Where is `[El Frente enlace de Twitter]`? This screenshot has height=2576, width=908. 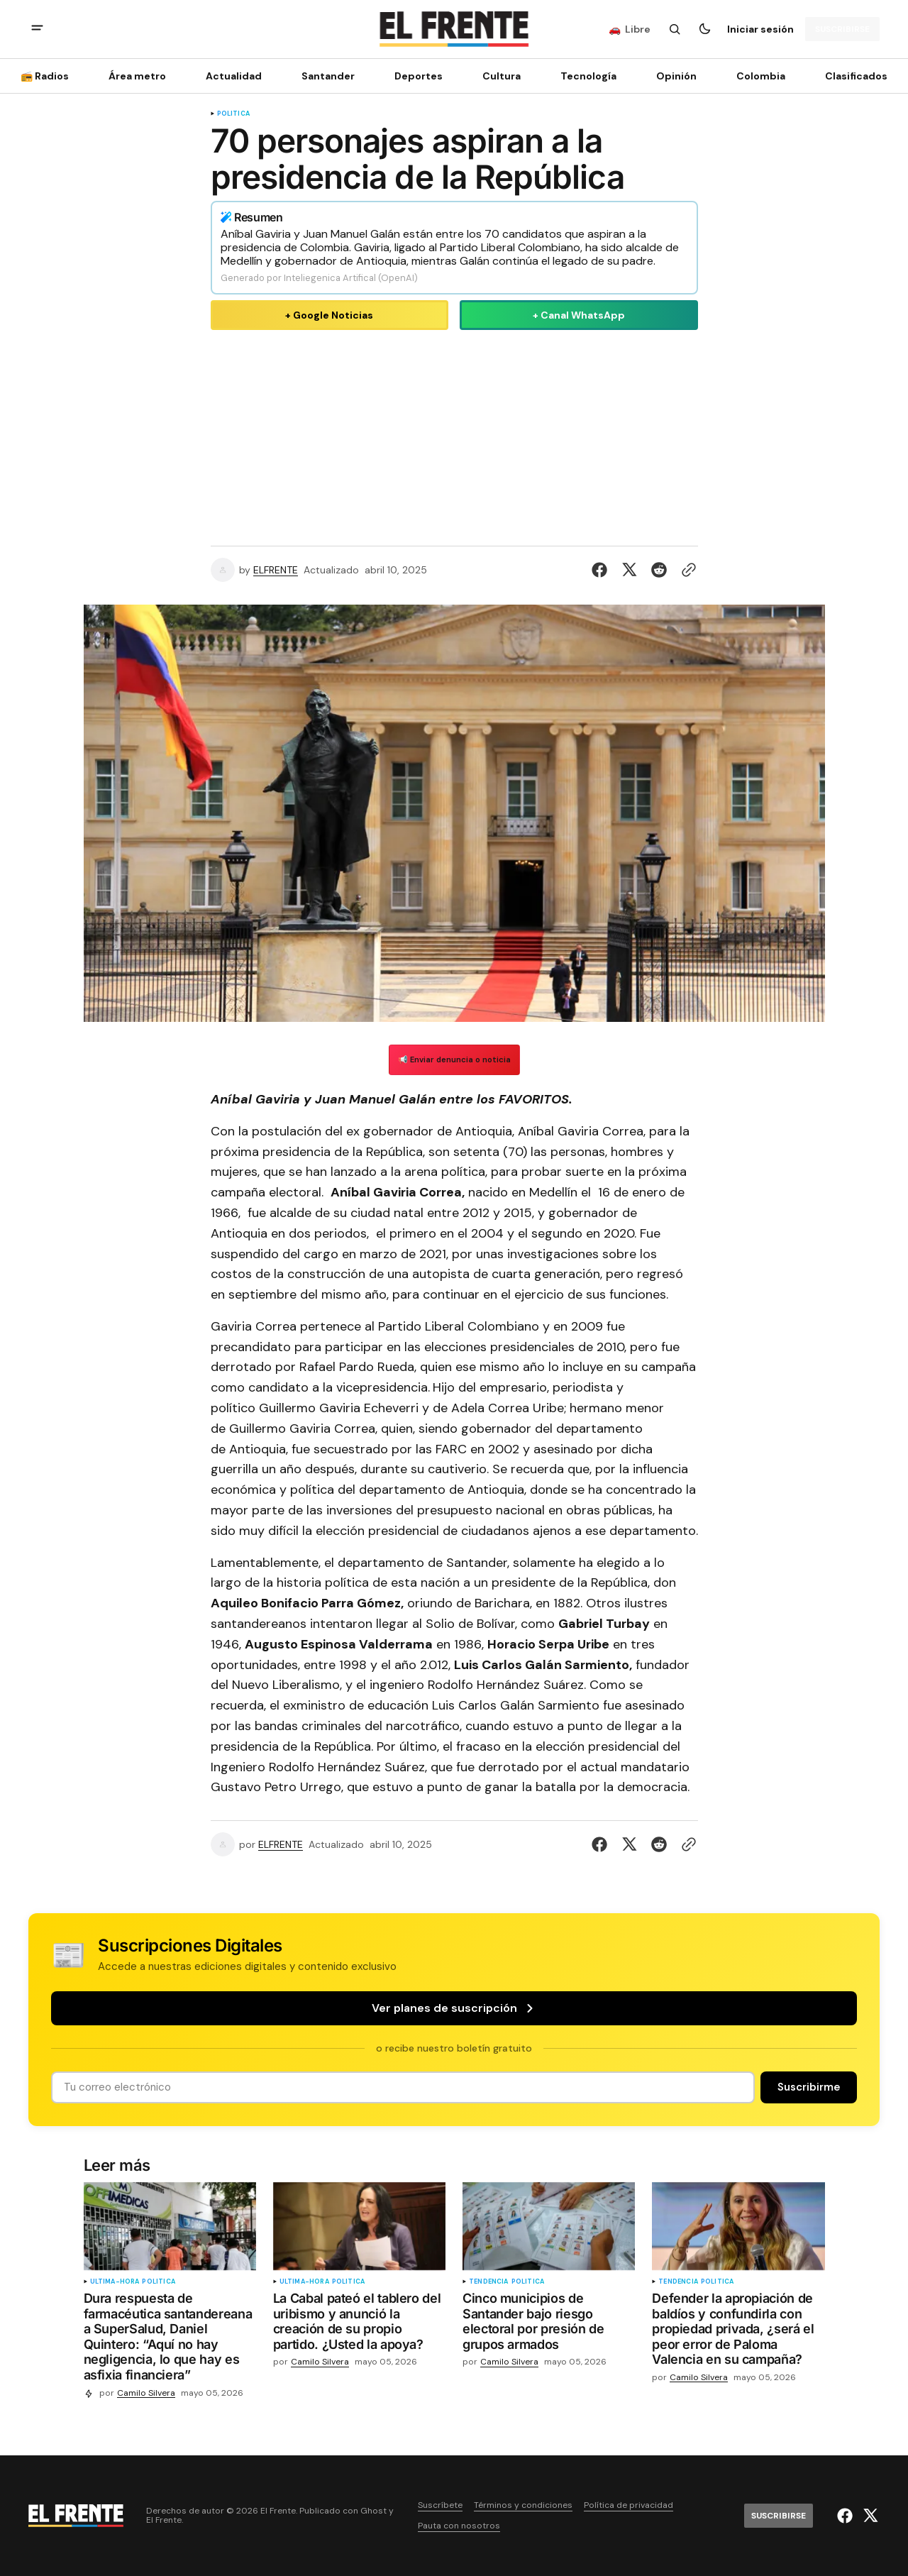 [El Frente enlace de Twitter] is located at coordinates (869, 2515).